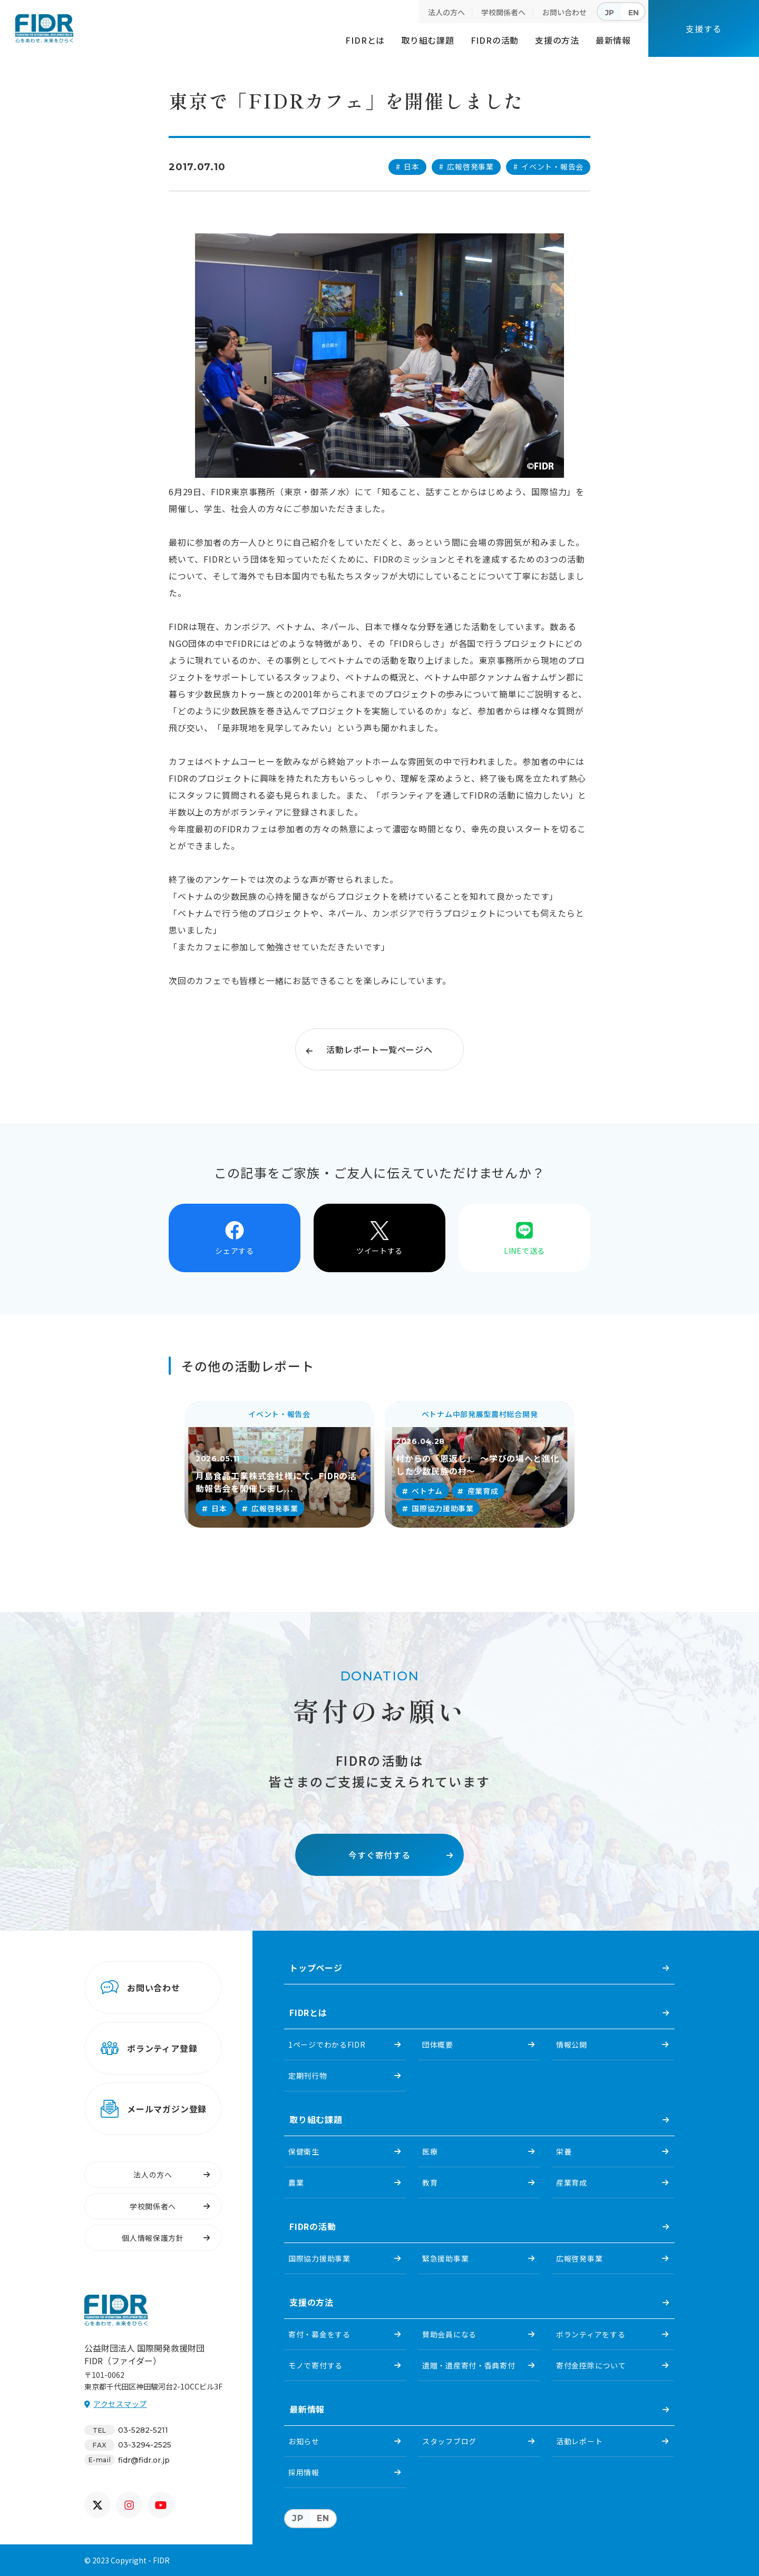  Describe the element at coordinates (571, 2044) in the screenshot. I see `情報公開` at that location.